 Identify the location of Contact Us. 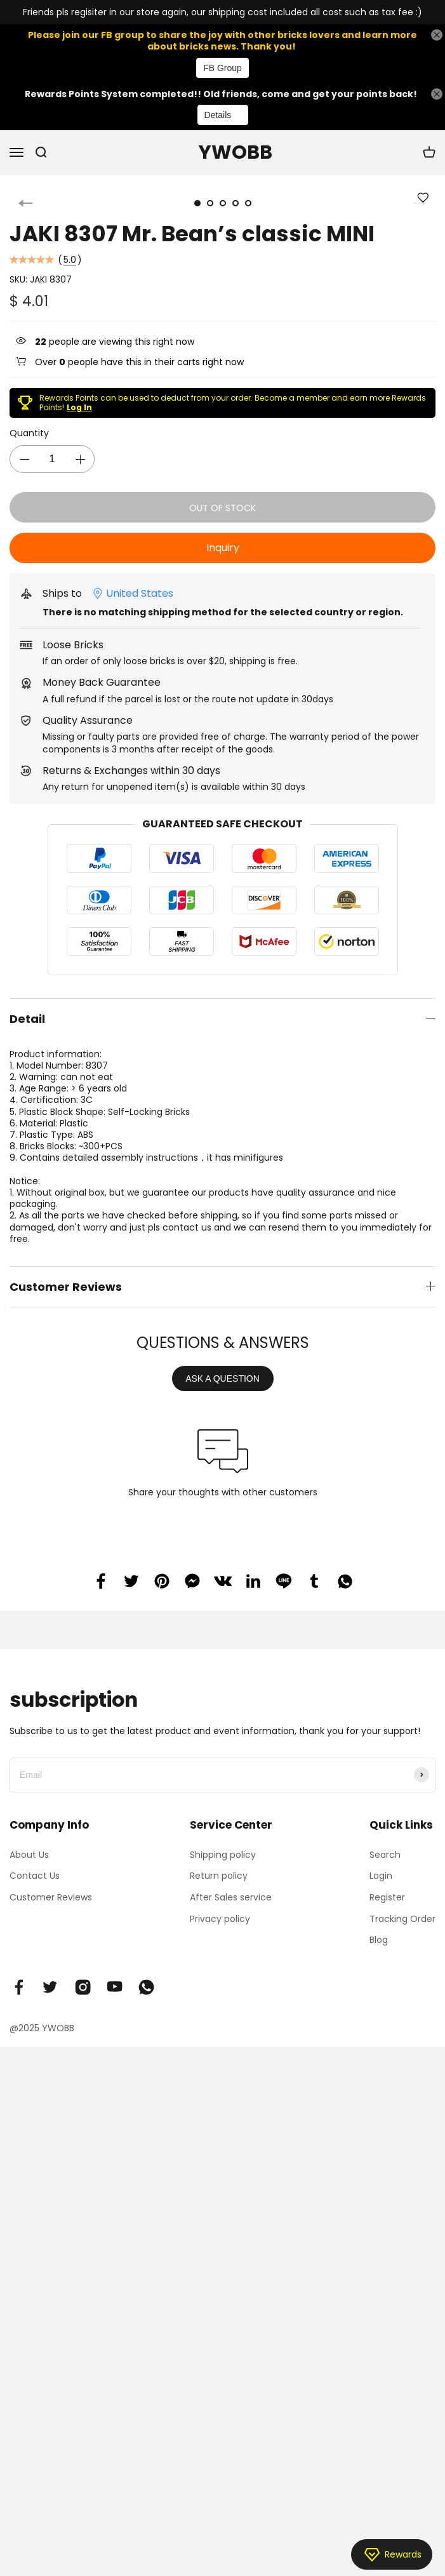
(35, 1875).